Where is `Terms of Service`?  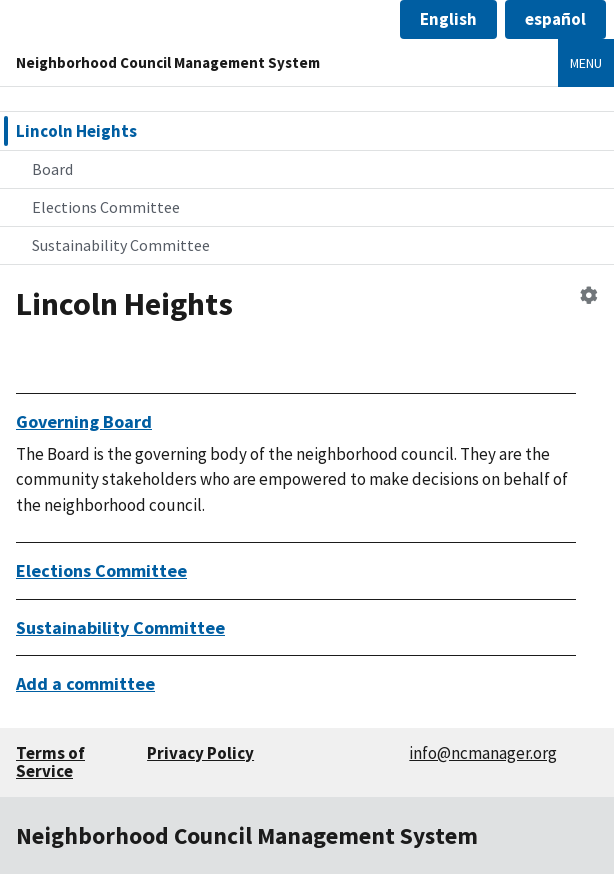
Terms of Service is located at coordinates (50, 762).